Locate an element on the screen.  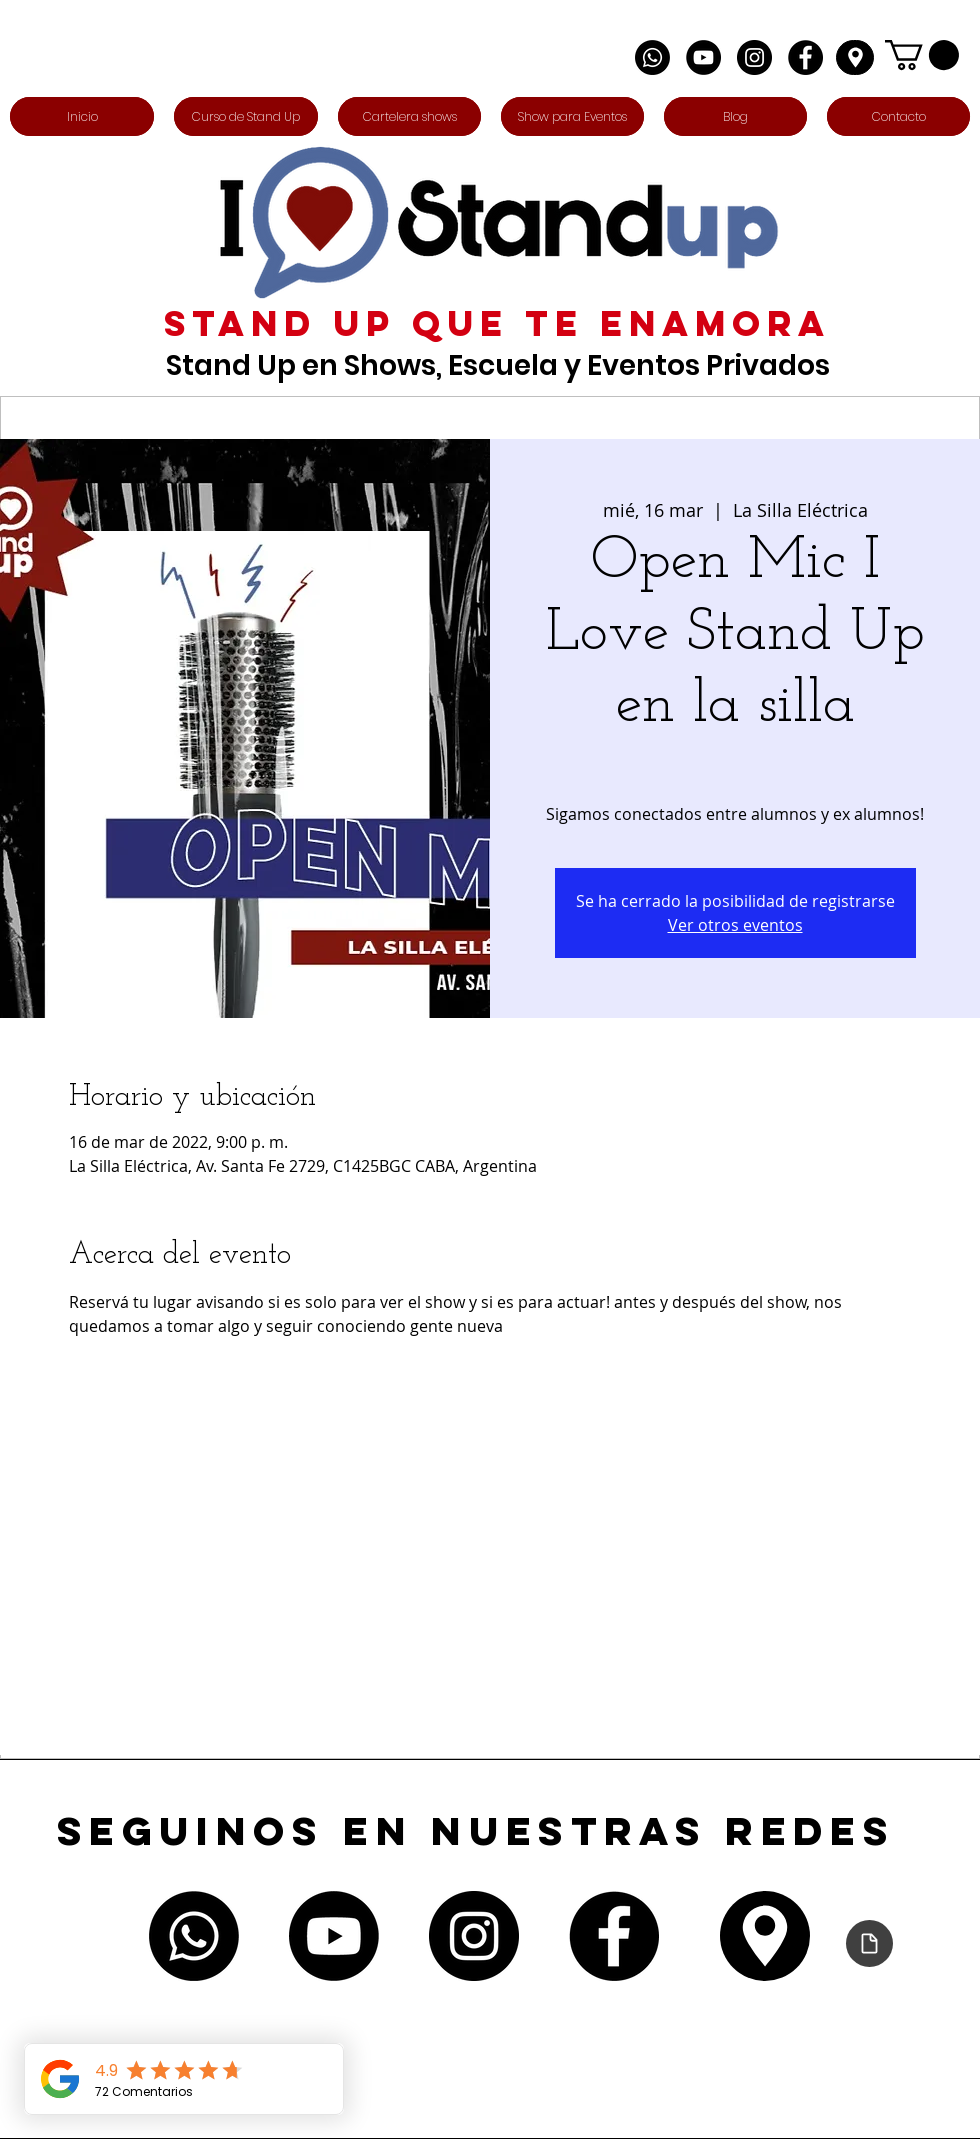
[Instagram - Negro Círculo] is located at coordinates (754, 57).